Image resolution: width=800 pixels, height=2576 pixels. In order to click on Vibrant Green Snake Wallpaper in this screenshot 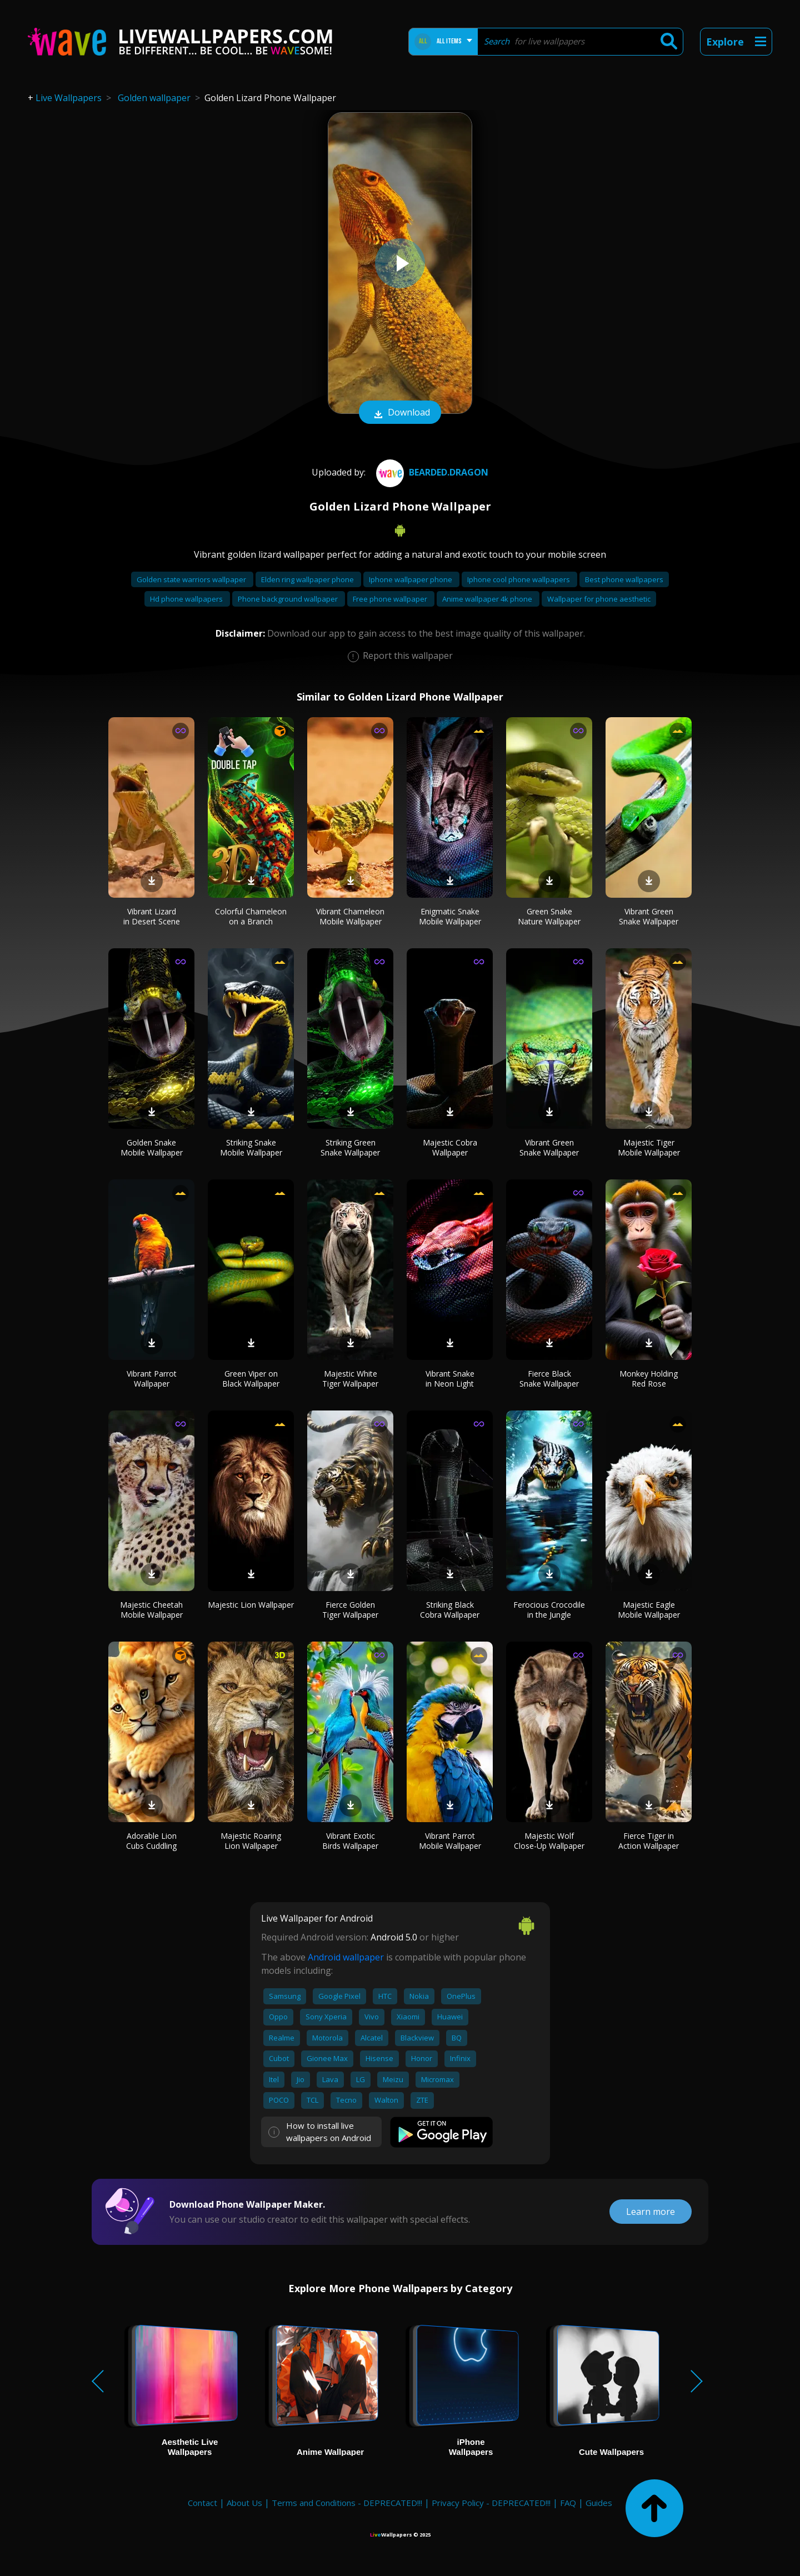, I will do `click(648, 916)`.